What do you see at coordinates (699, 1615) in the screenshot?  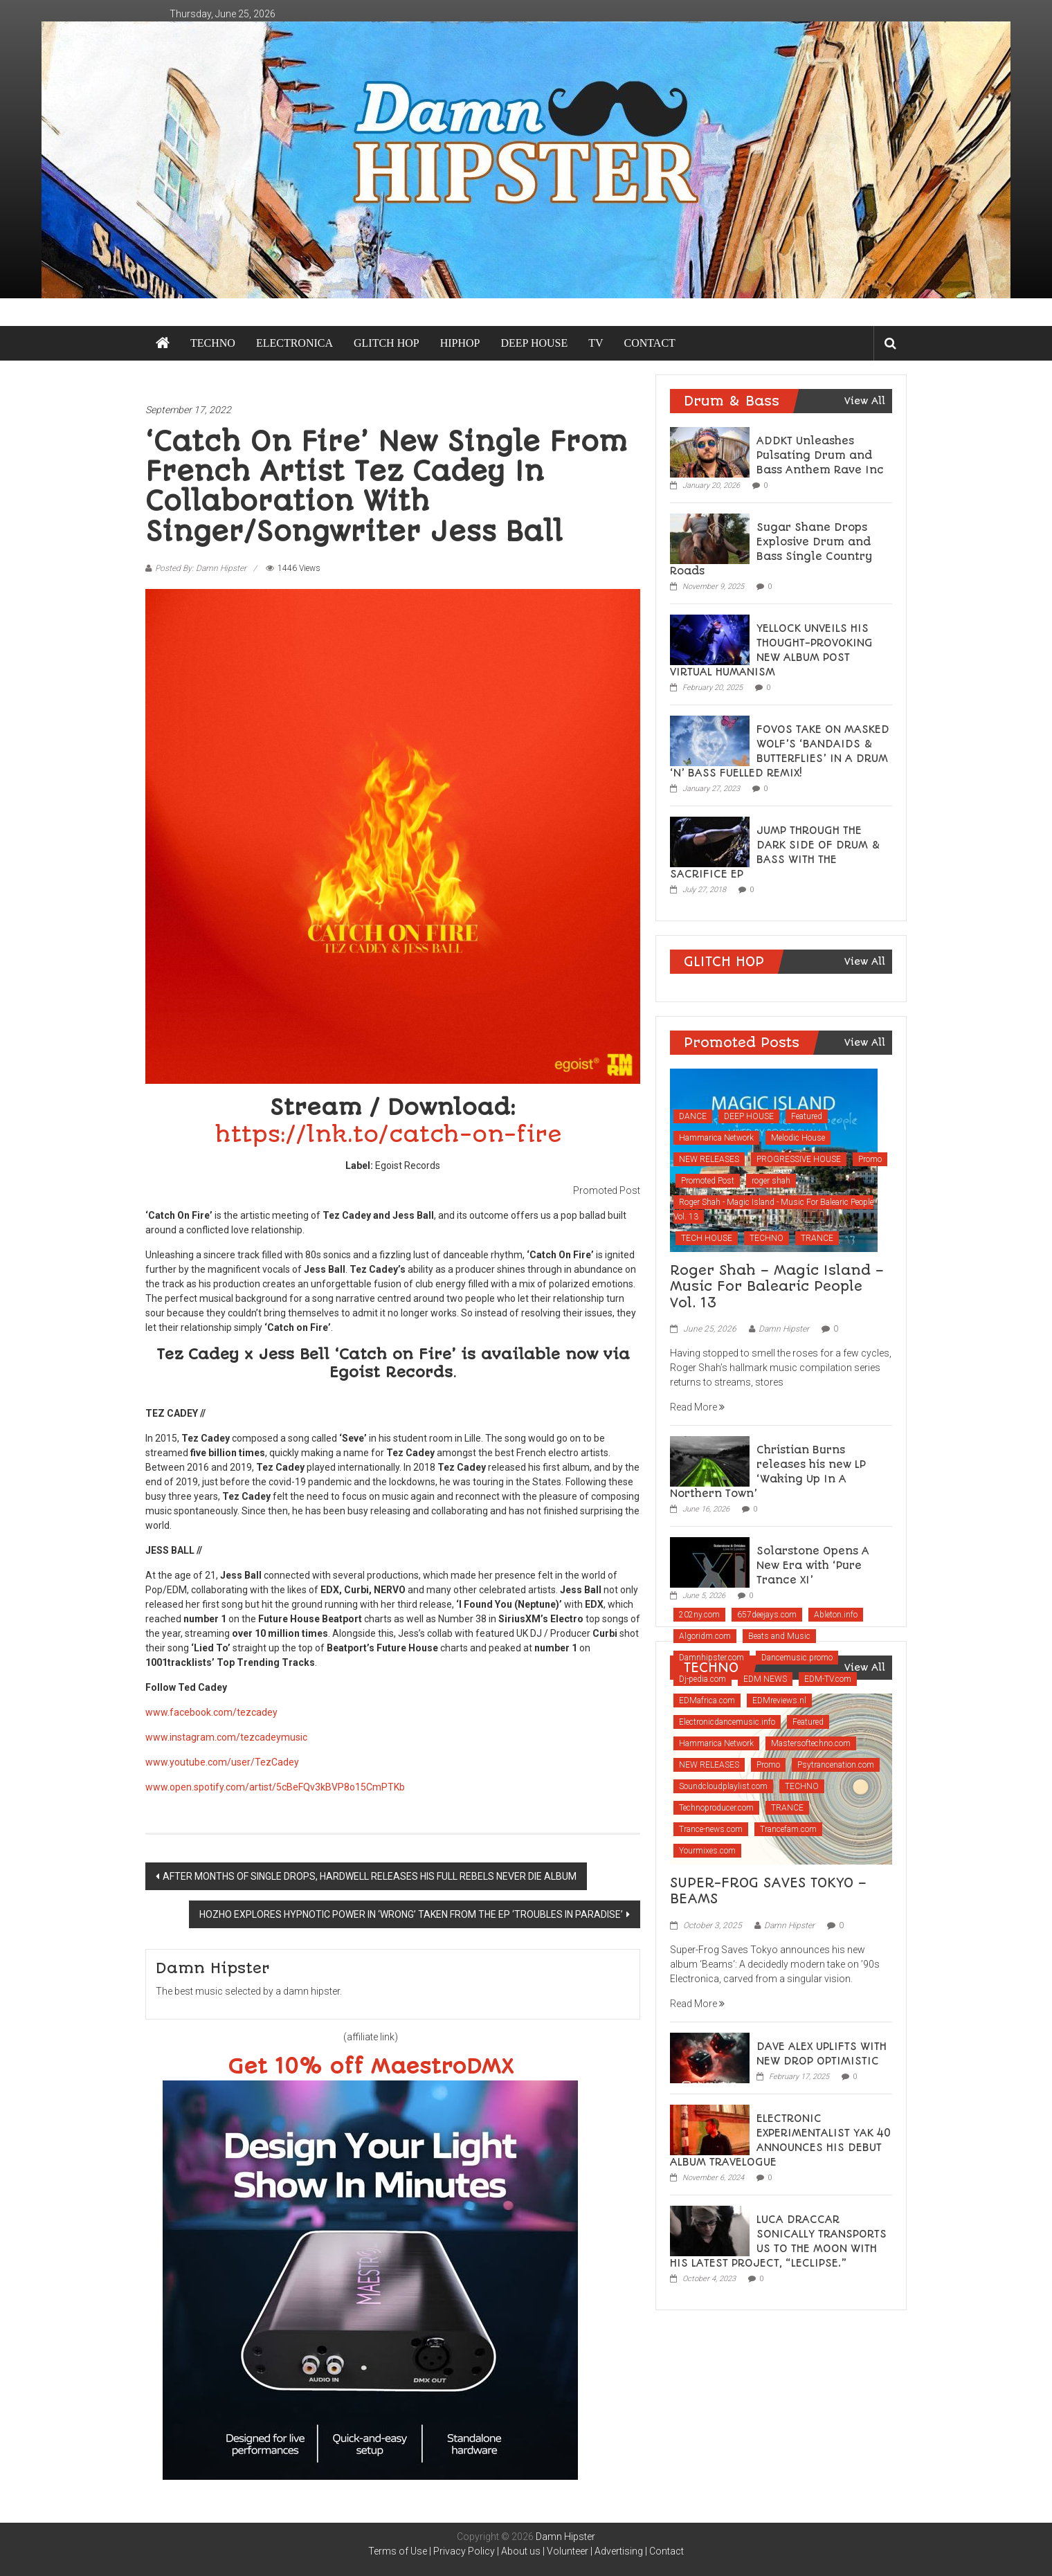 I see `202ny.com` at bounding box center [699, 1615].